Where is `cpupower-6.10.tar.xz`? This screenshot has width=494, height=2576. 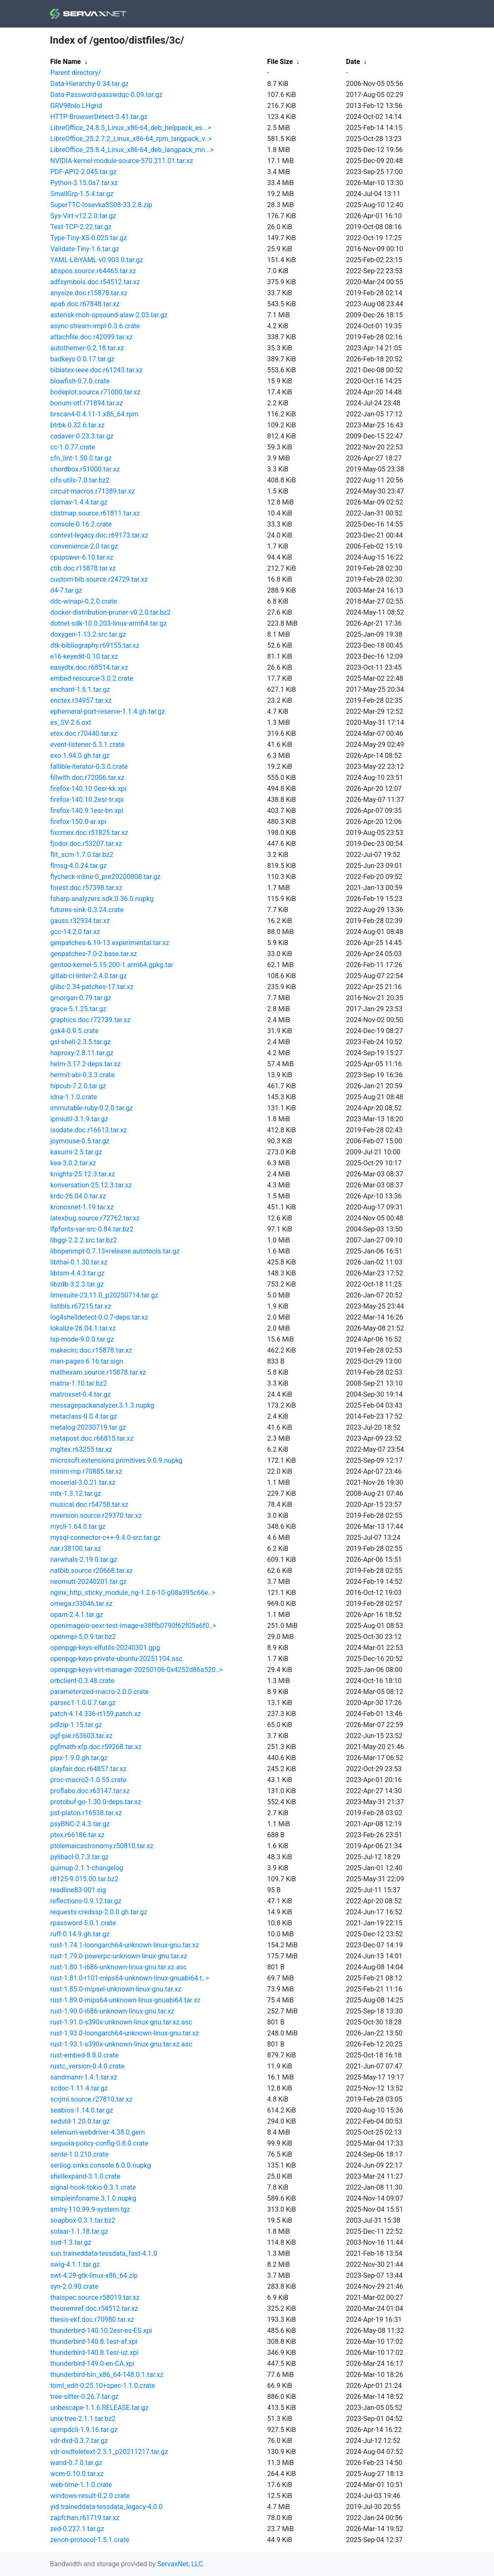
cpupower-6.10.tar.xz is located at coordinates (82, 557).